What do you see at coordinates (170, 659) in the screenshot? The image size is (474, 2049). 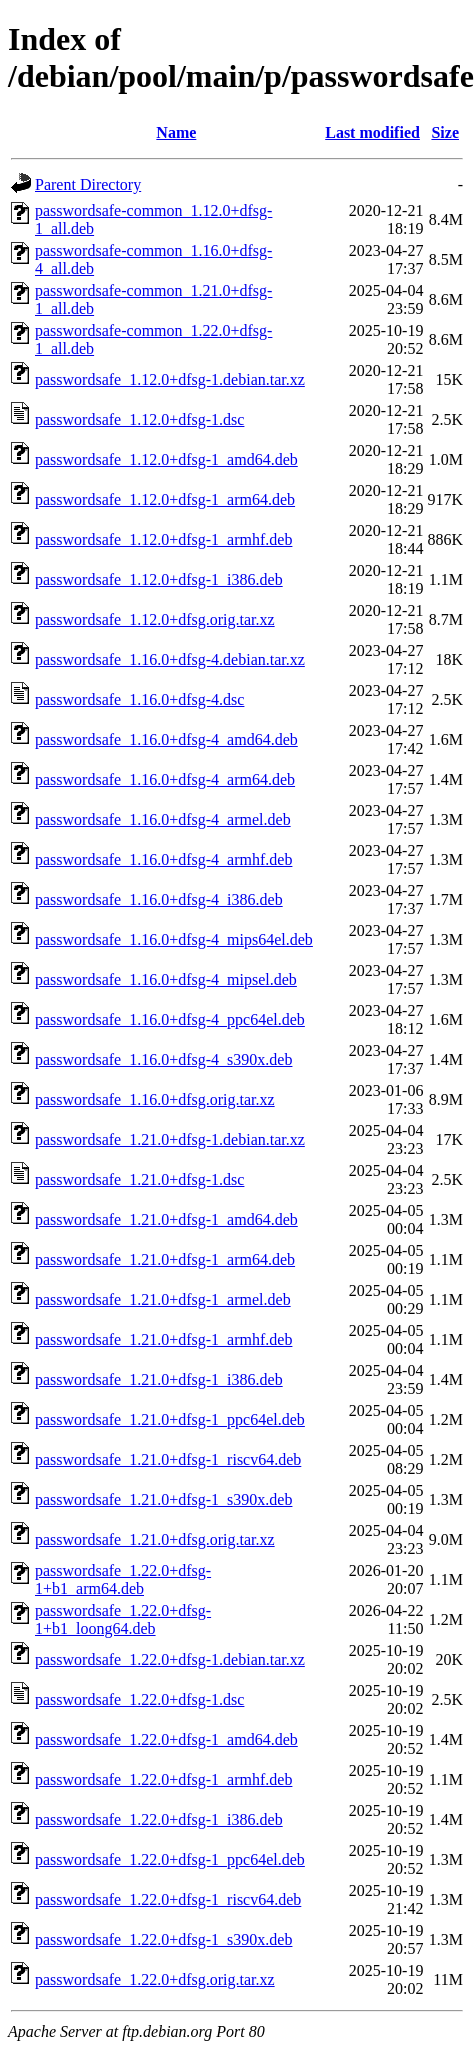 I see `passwordsafe_1.16.0+dfsg-4.debian.tar.xz` at bounding box center [170, 659].